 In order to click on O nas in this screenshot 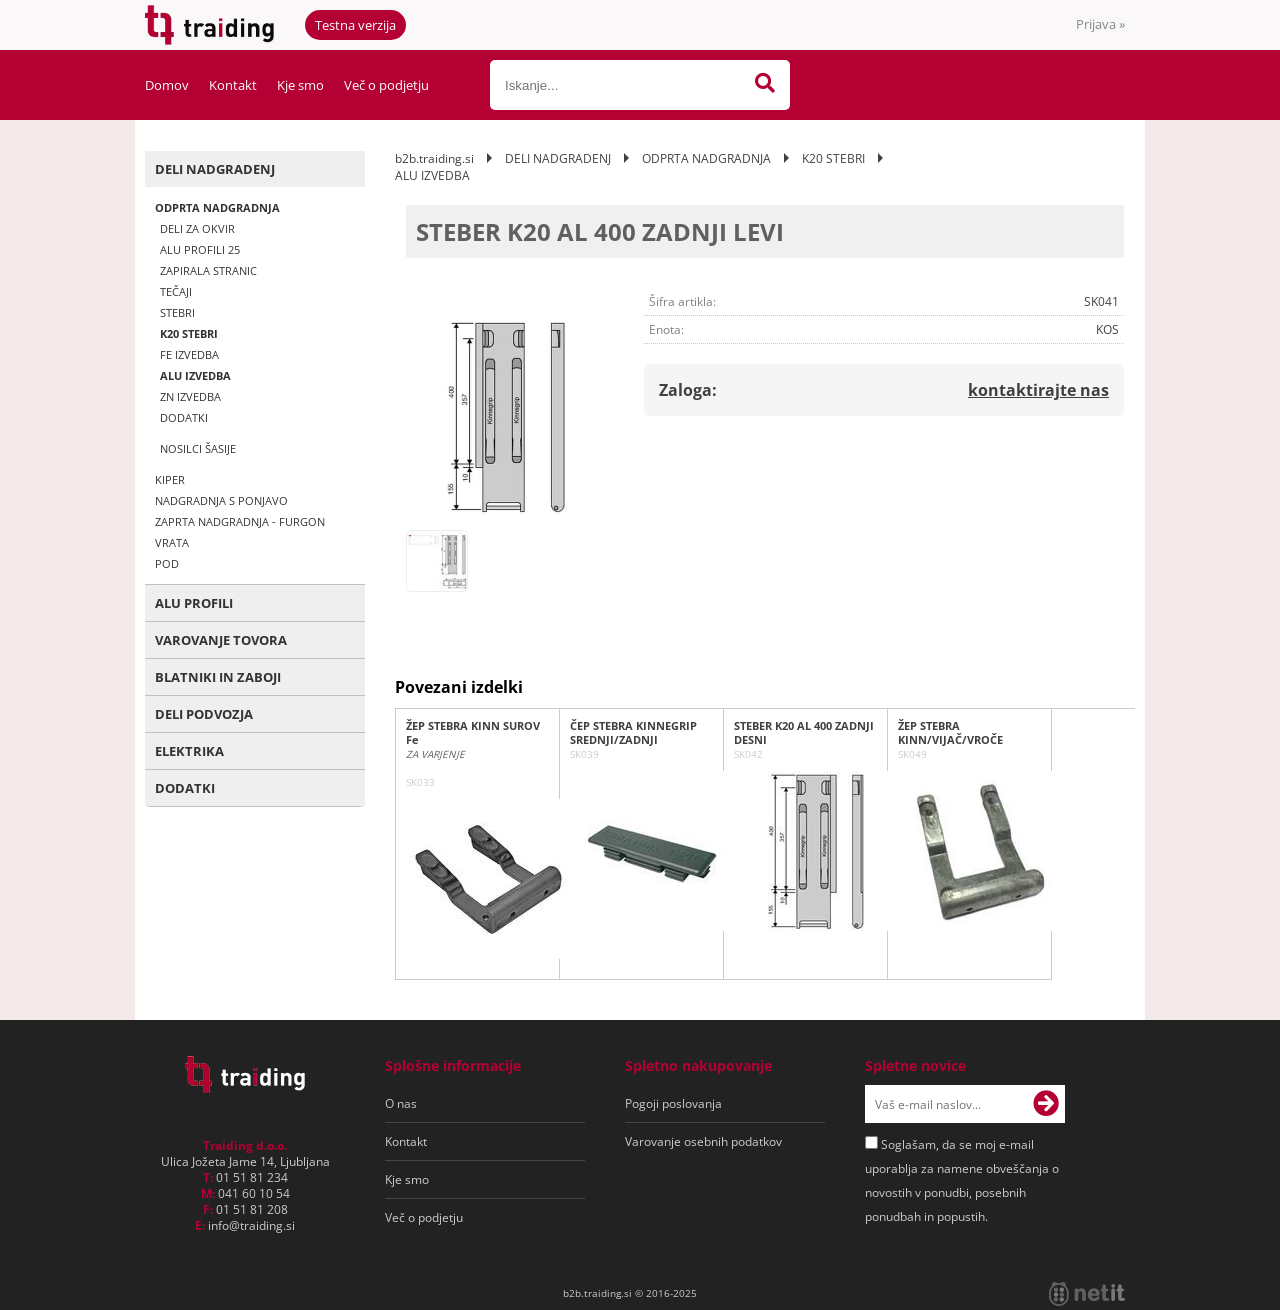, I will do `click(401, 1103)`.